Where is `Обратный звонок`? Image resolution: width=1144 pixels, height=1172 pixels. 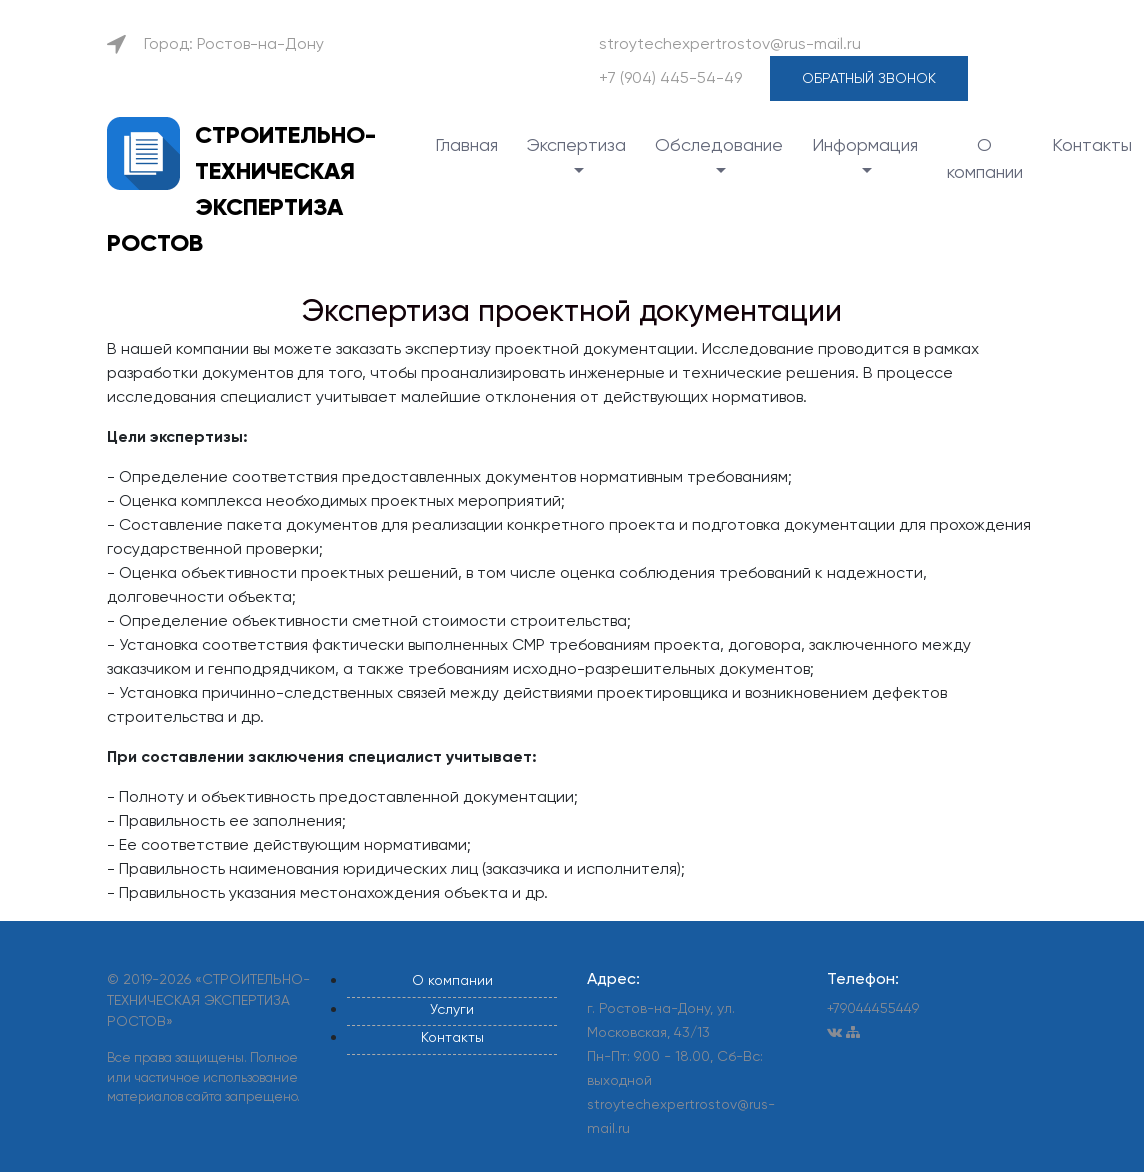
Обратный звонок is located at coordinates (869, 78).